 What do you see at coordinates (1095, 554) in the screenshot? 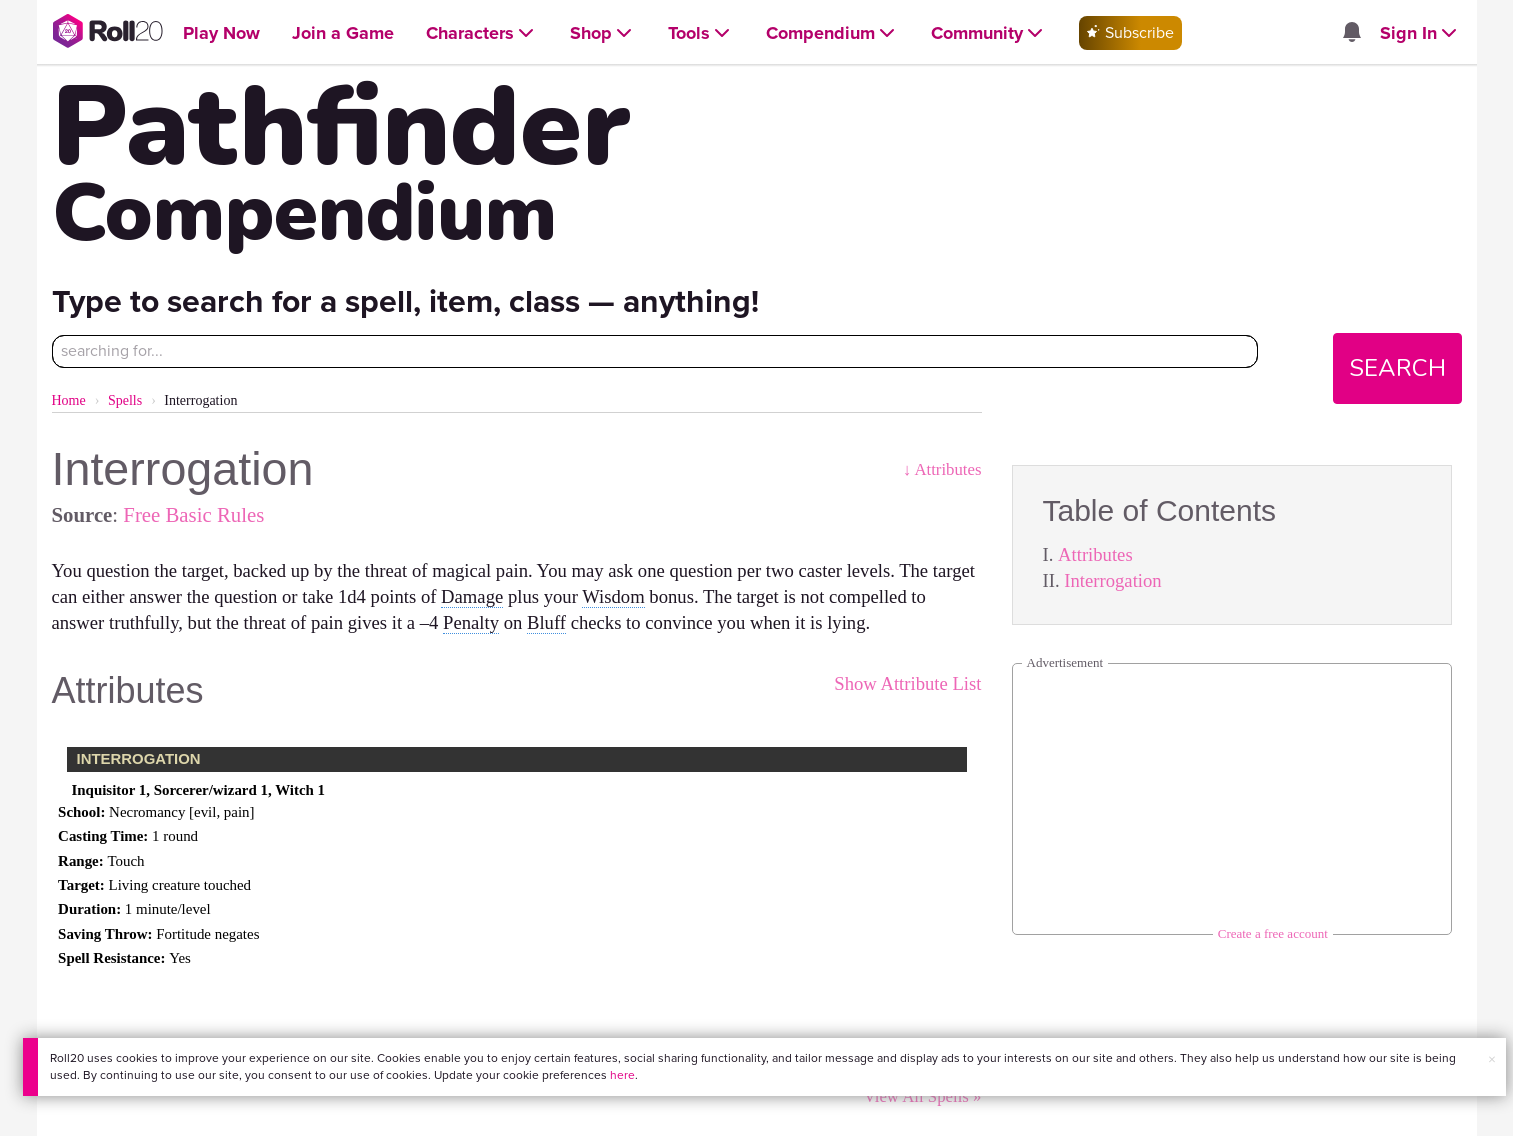
I see `Attributes` at bounding box center [1095, 554].